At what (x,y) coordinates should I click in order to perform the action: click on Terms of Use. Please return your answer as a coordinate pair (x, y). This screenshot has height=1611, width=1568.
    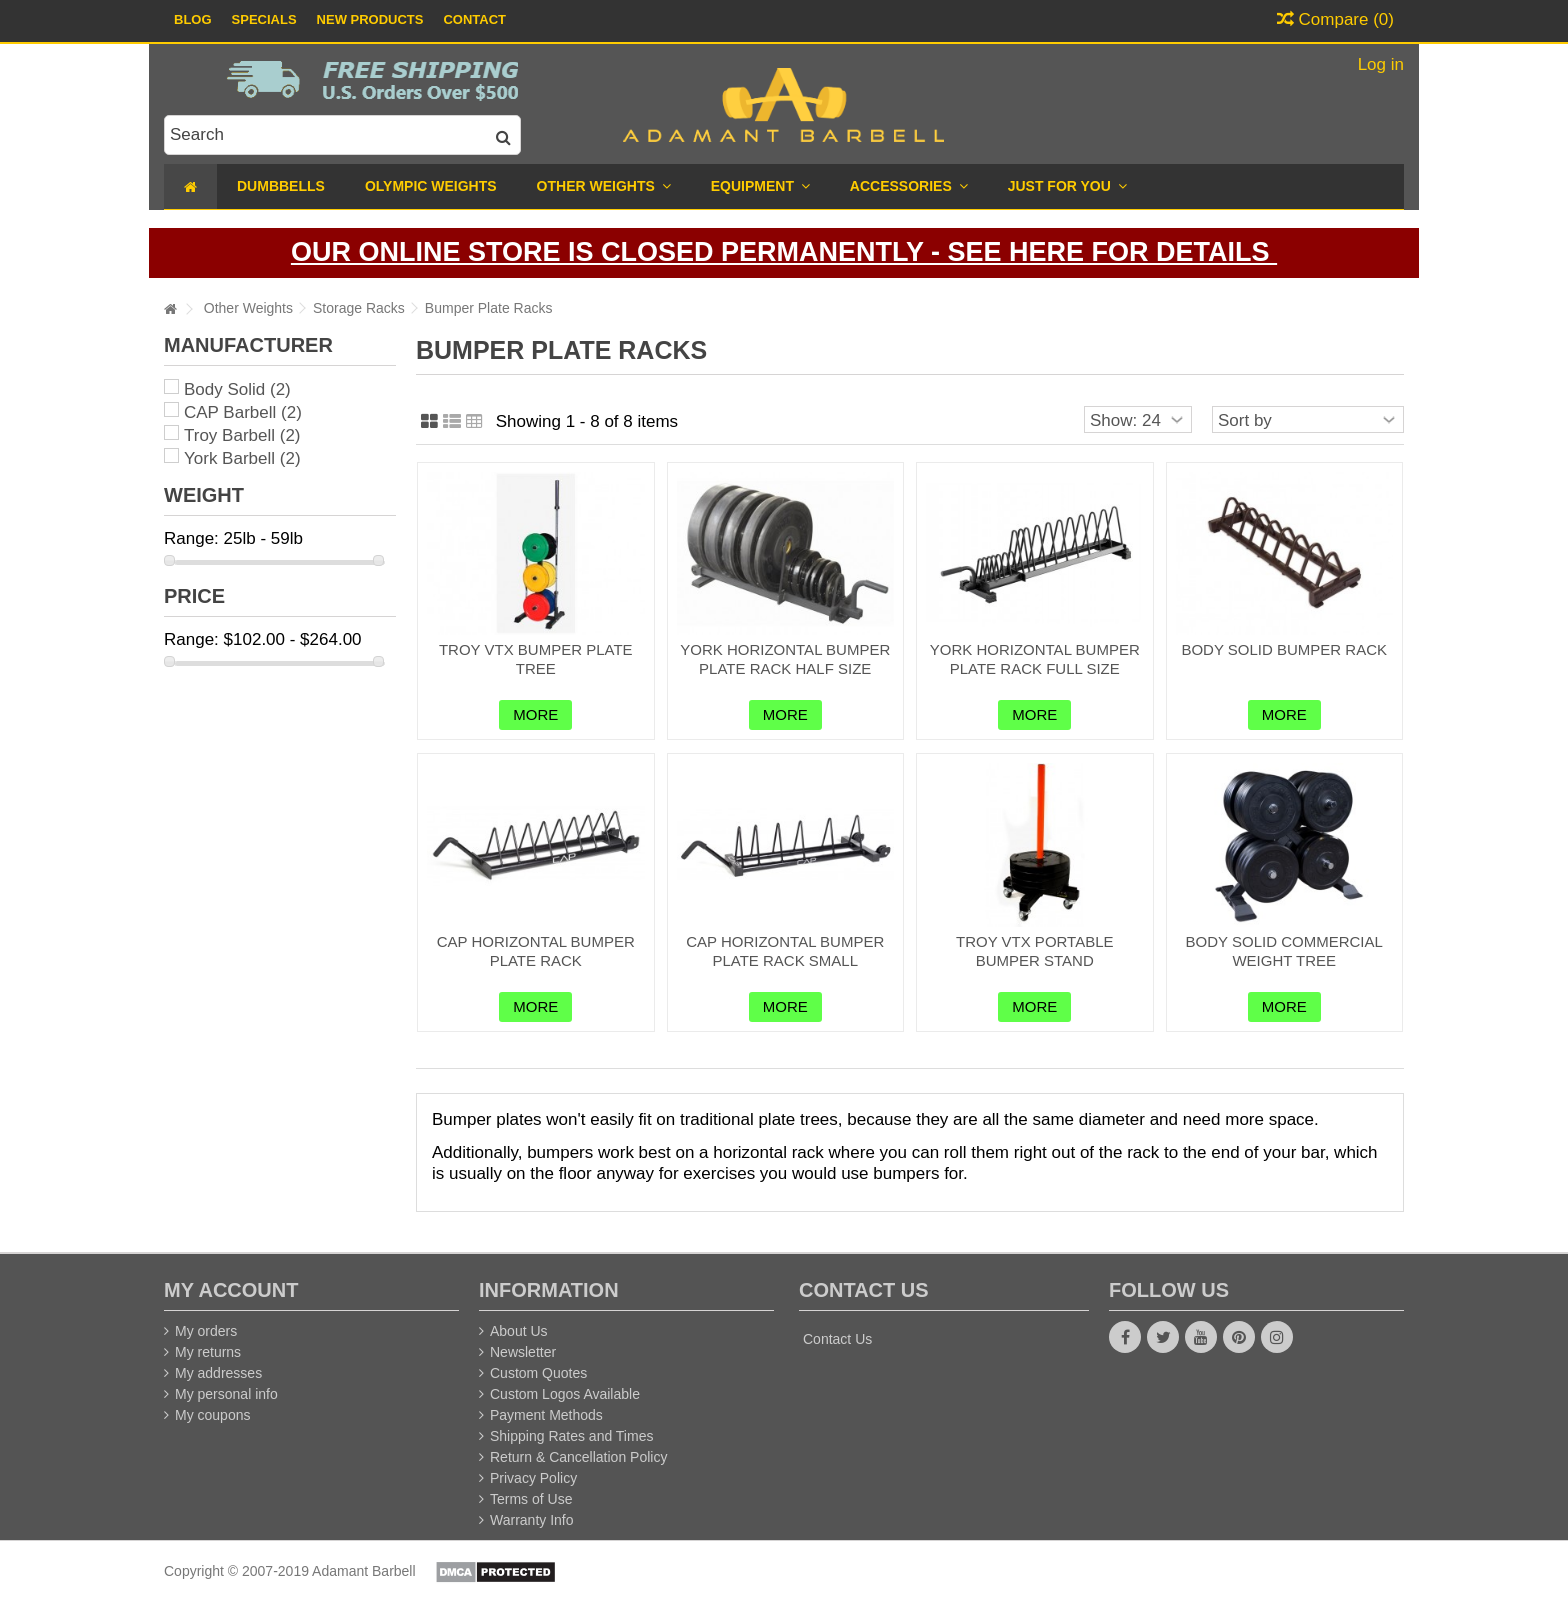
    Looking at the image, I should click on (531, 1499).